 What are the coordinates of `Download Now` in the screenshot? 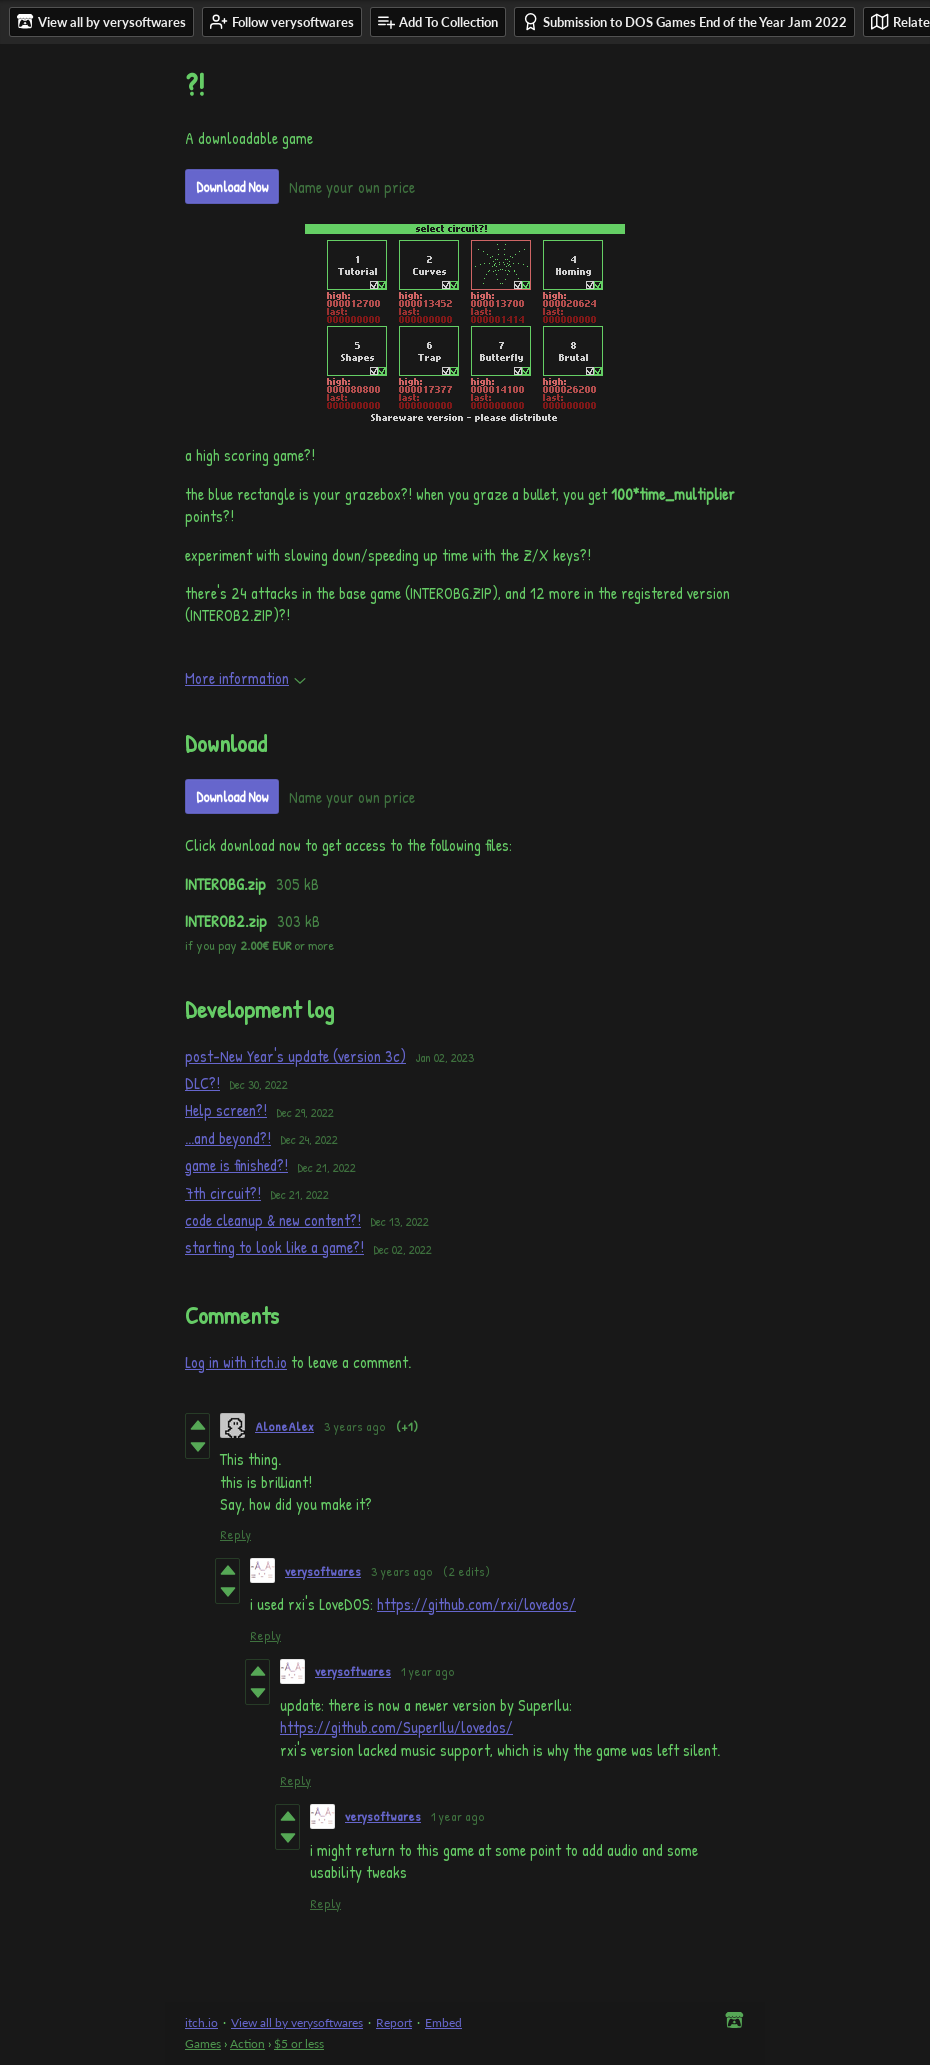 It's located at (232, 186).